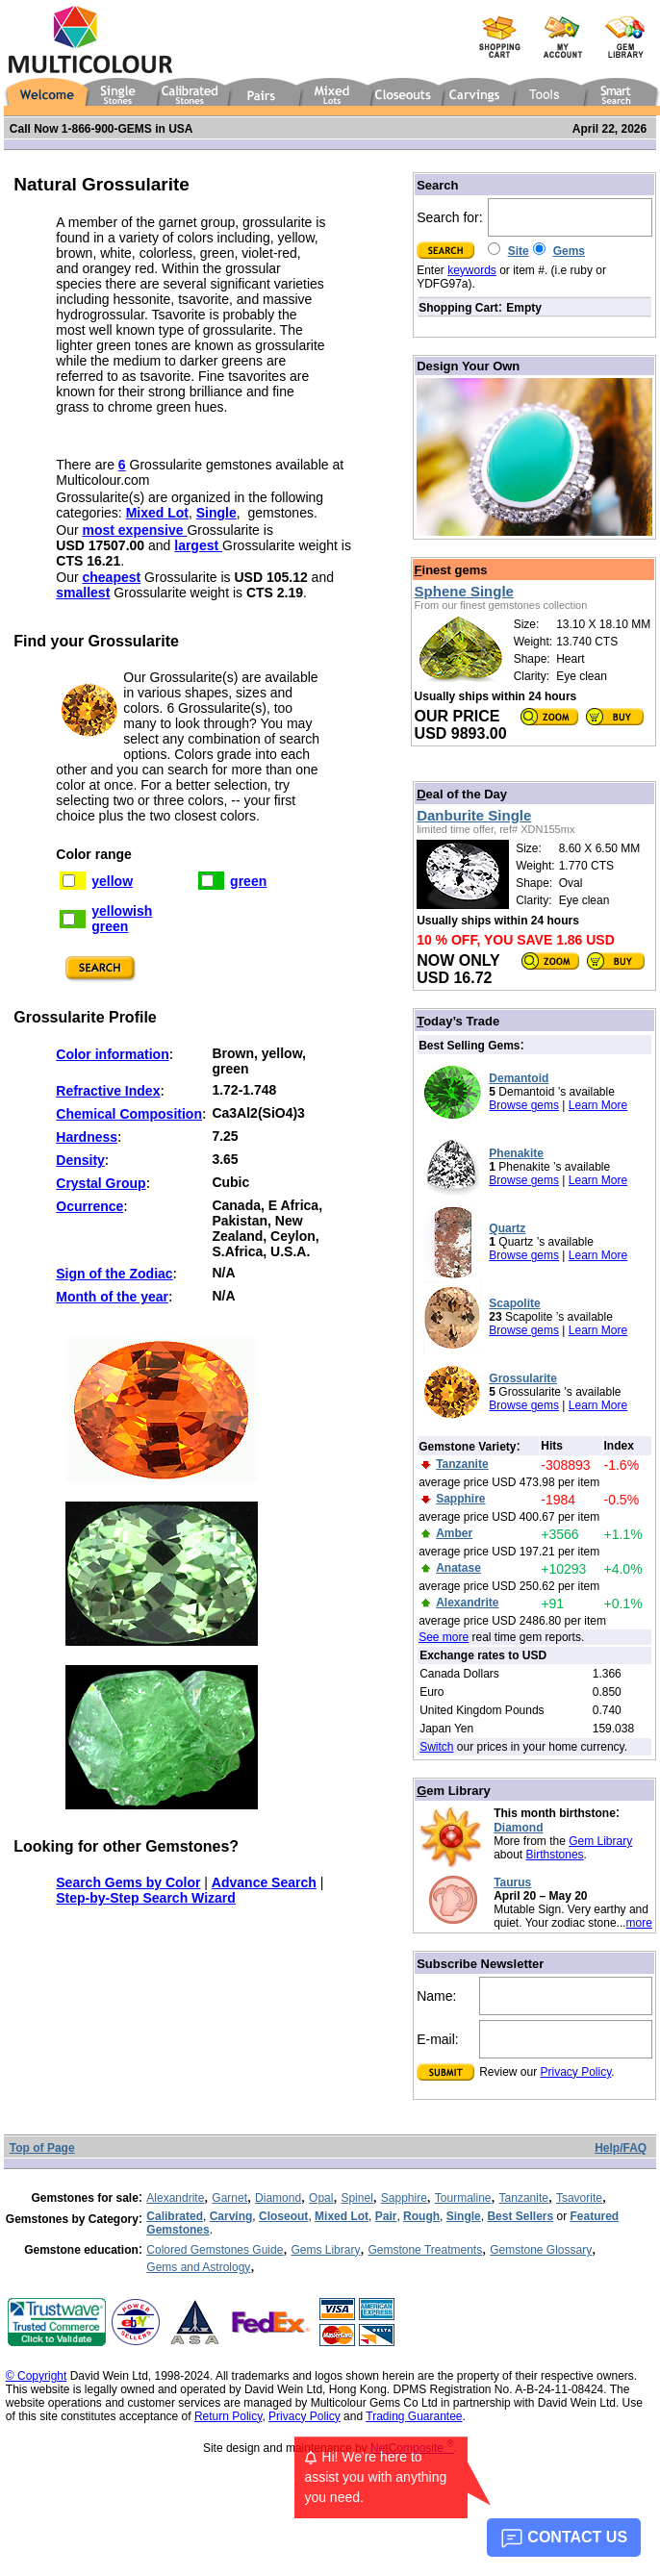  What do you see at coordinates (600, 1841) in the screenshot?
I see `Gem Library` at bounding box center [600, 1841].